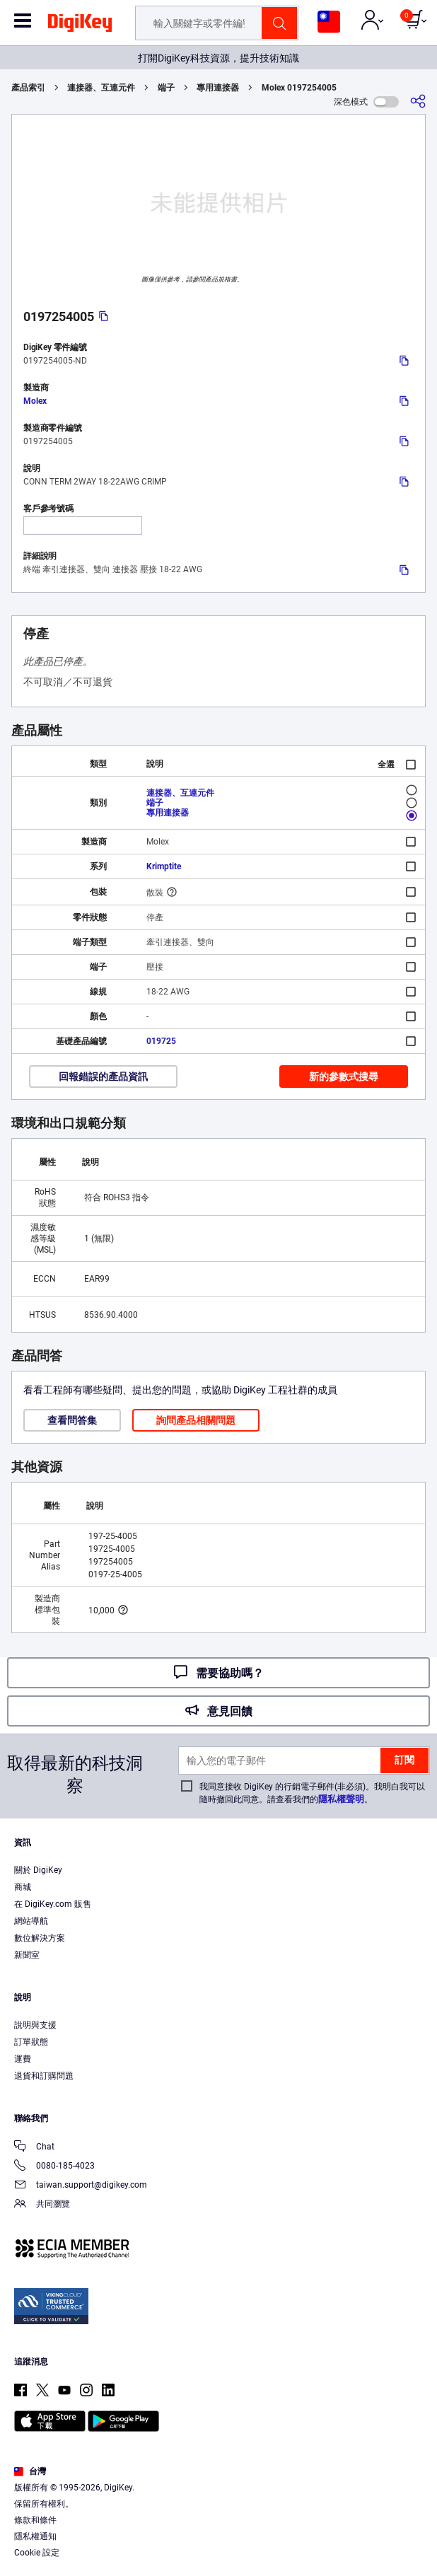 This screenshot has width=437, height=2576. I want to click on 新聞室, so click(27, 1955).